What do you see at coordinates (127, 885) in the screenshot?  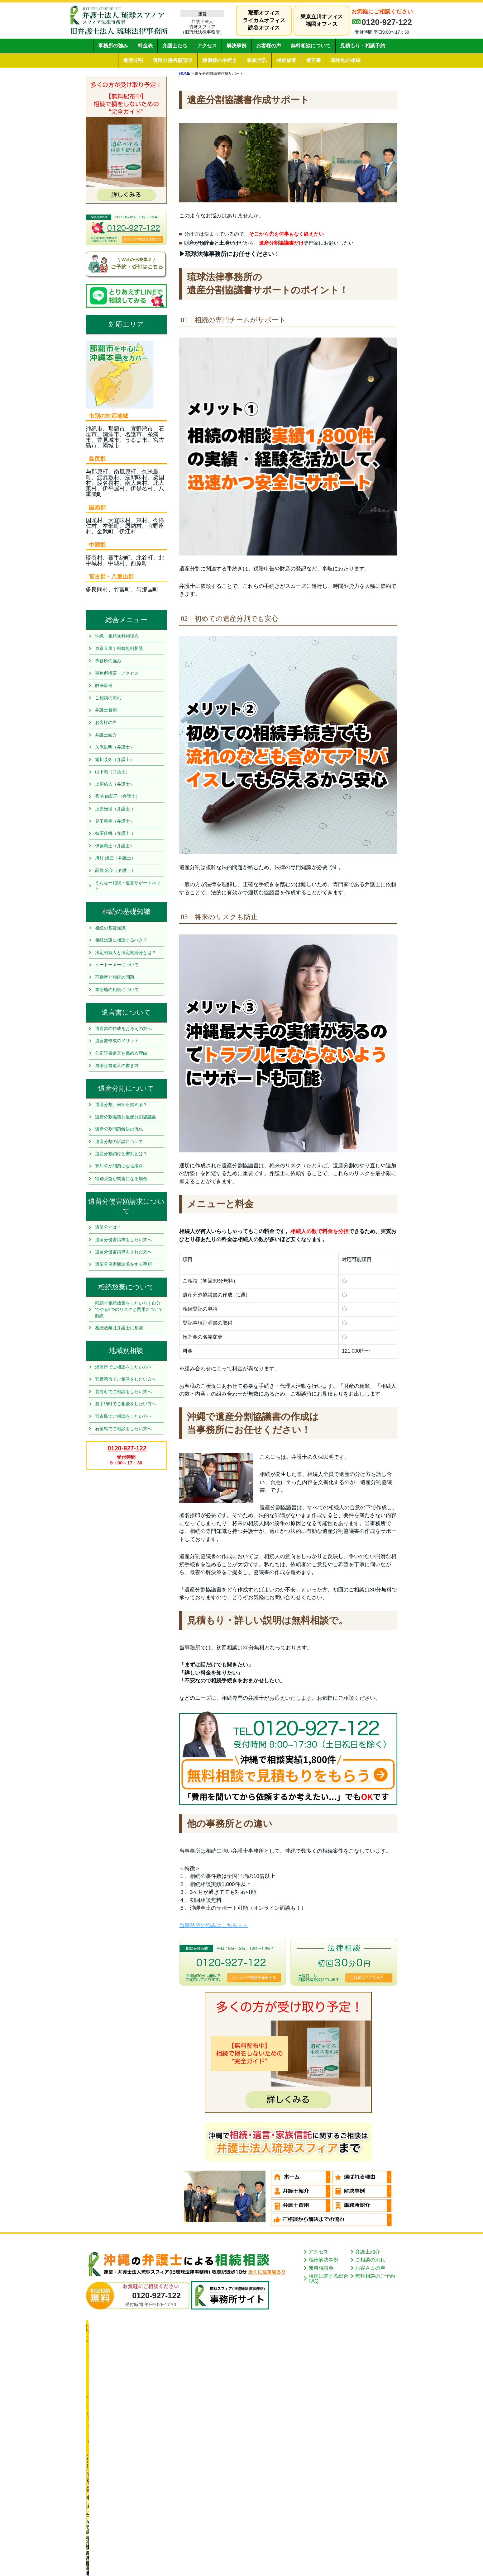 I see `うちなー相続・遺言サポートネット` at bounding box center [127, 885].